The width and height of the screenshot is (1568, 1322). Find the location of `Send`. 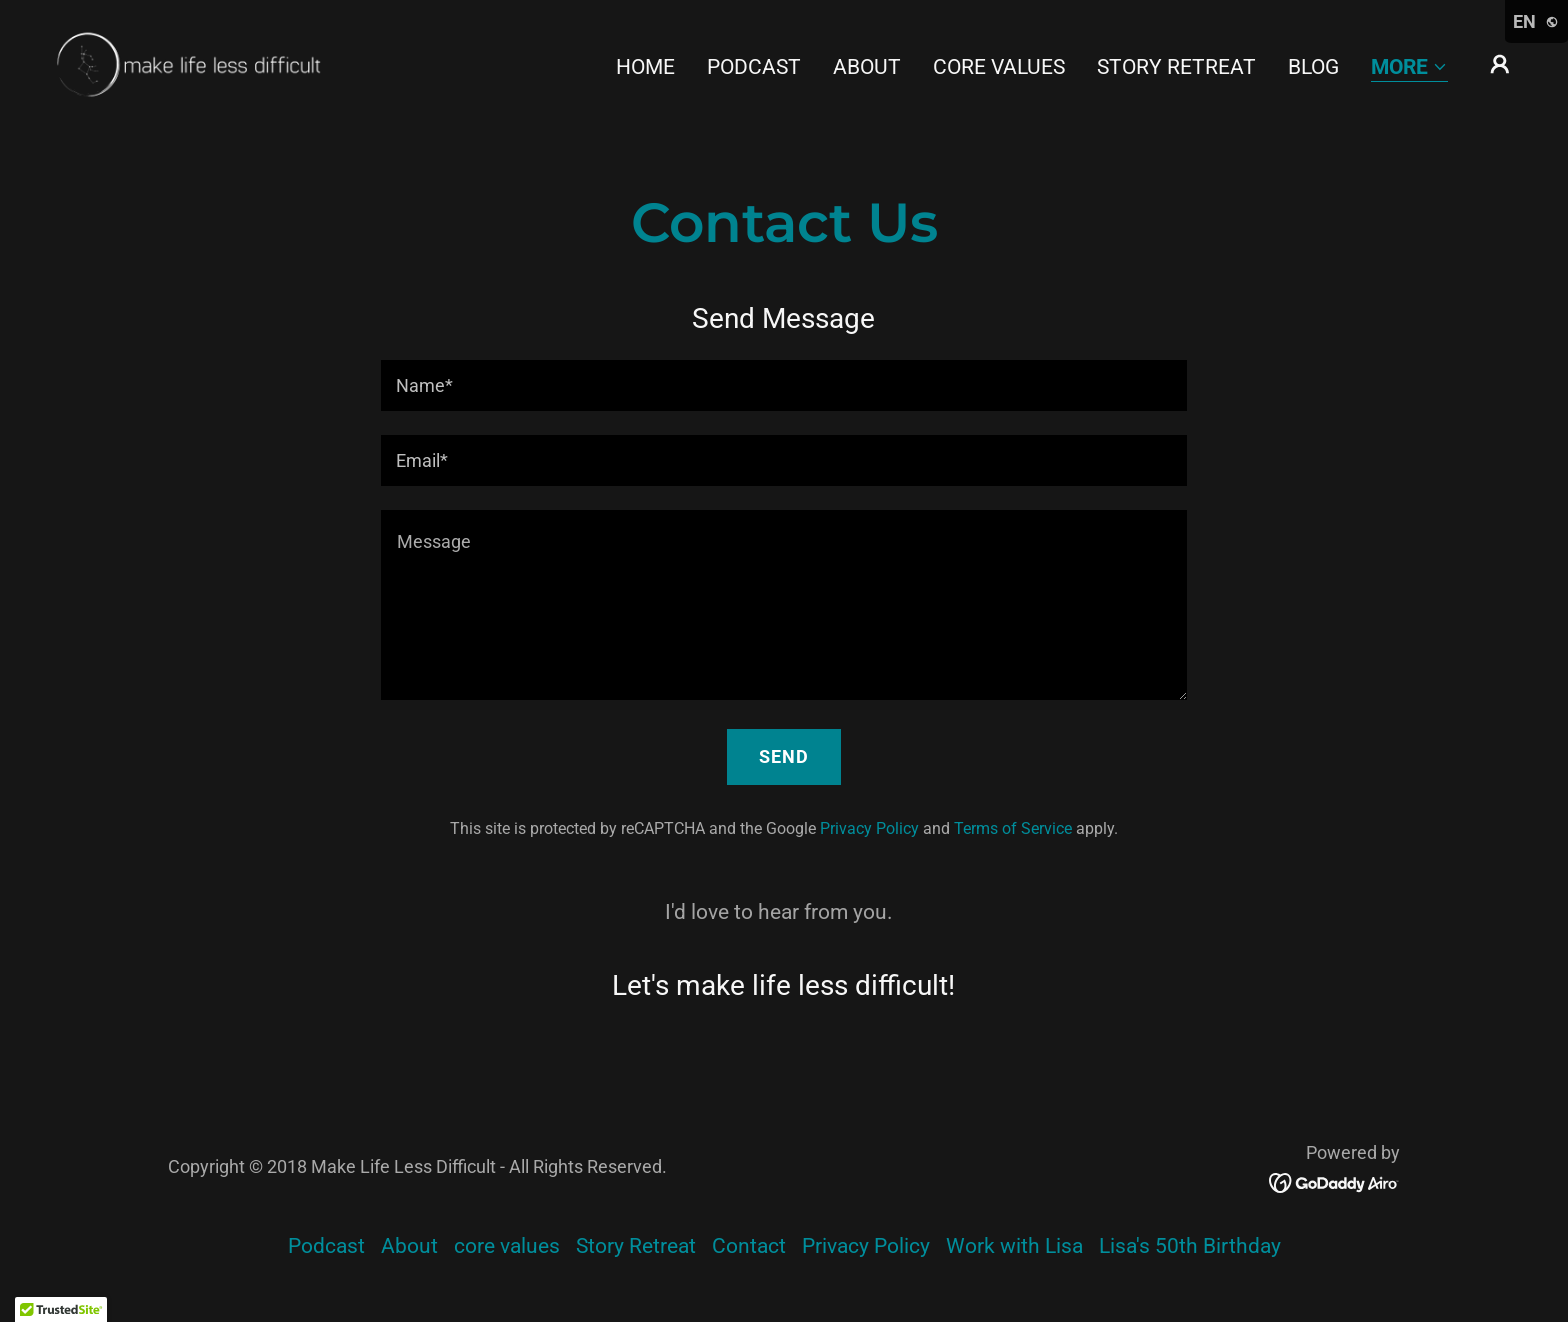

Send is located at coordinates (784, 756).